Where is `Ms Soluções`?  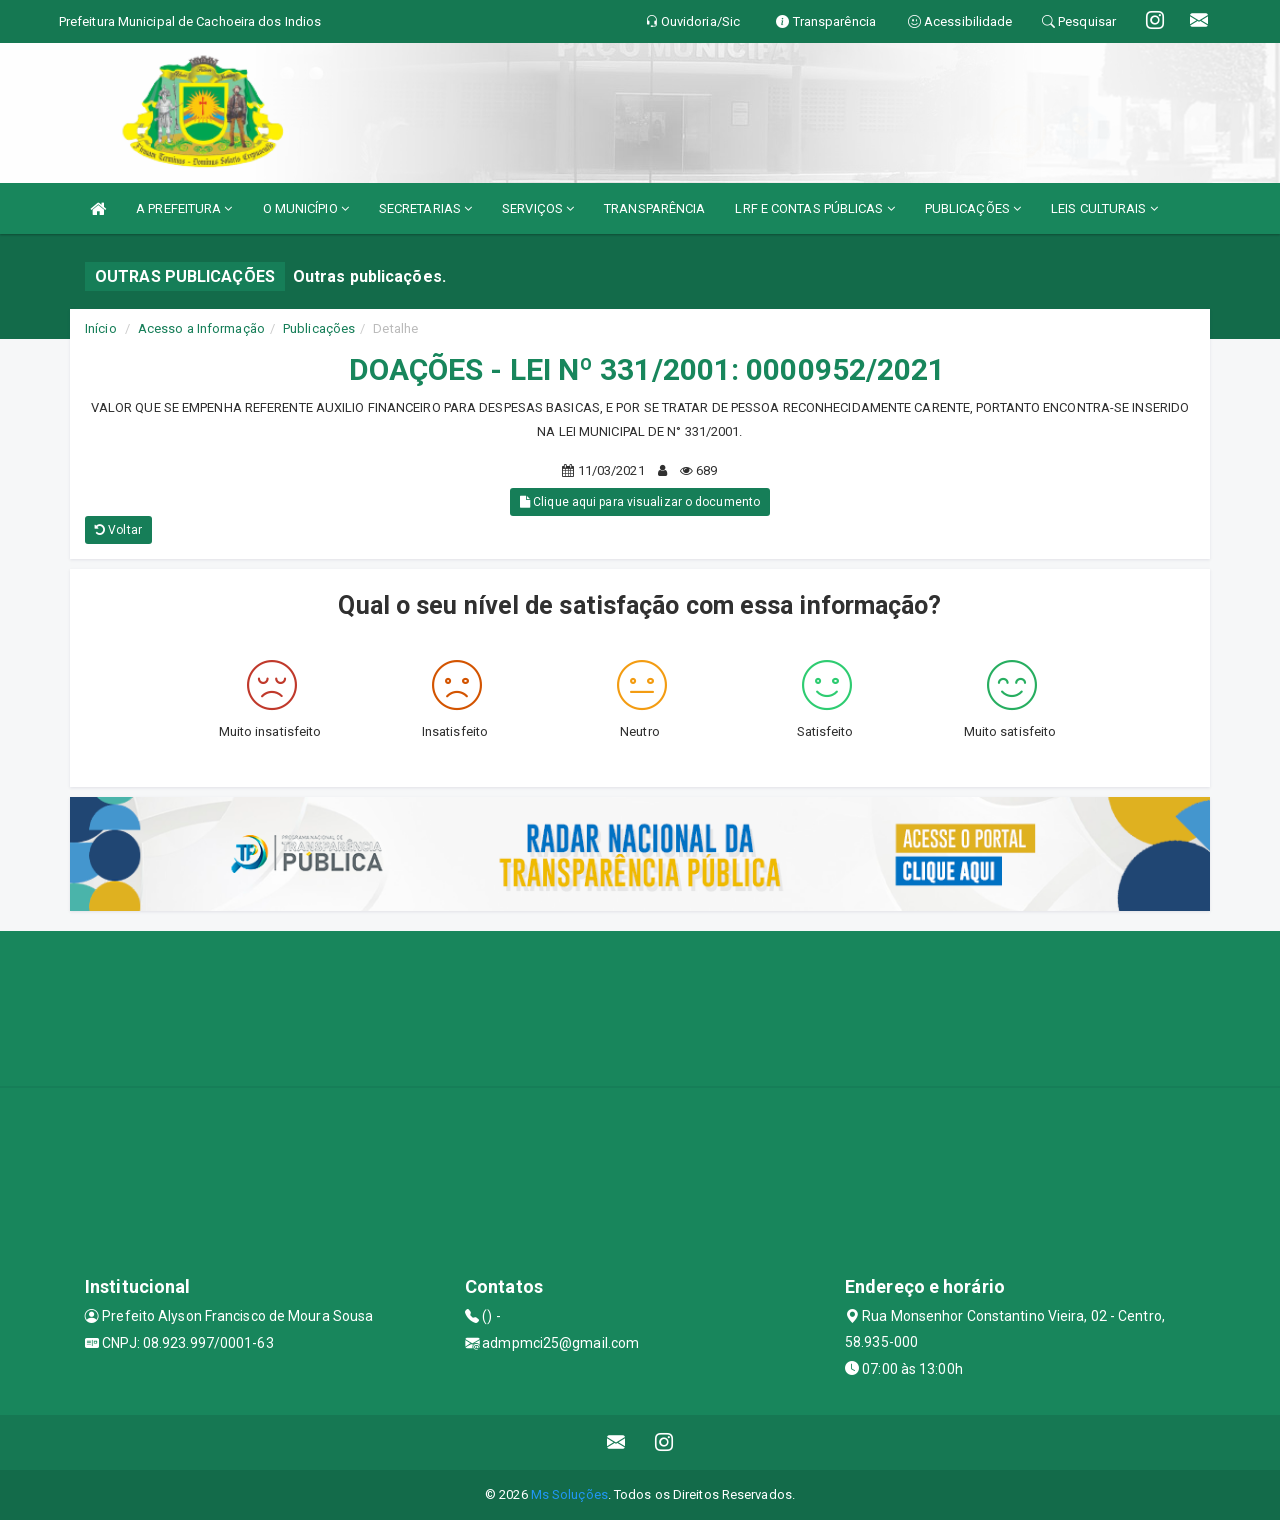
Ms Soluções is located at coordinates (569, 1494).